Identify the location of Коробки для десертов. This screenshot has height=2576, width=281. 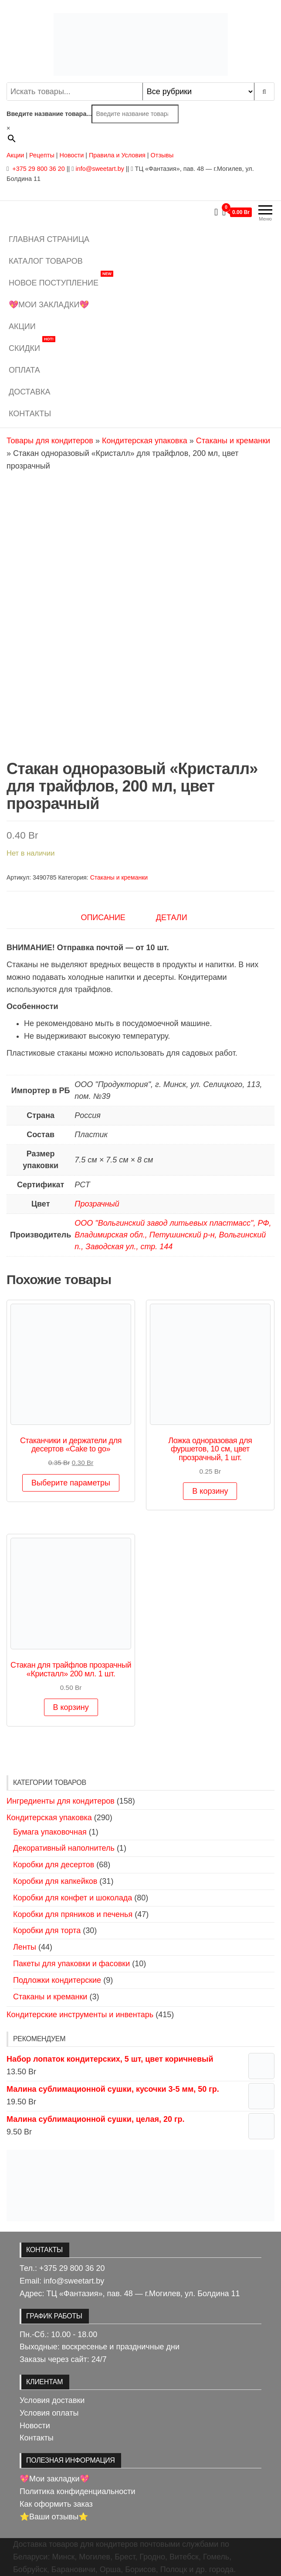
(53, 1864).